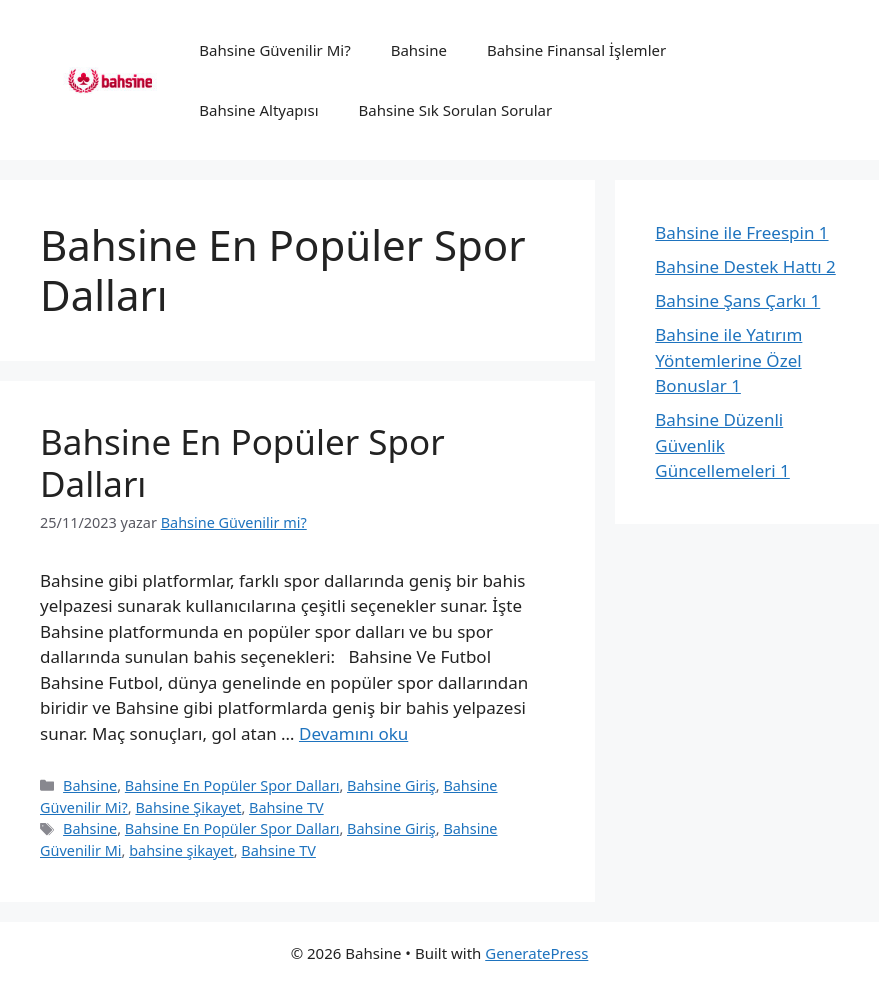 The width and height of the screenshot is (879, 984). What do you see at coordinates (745, 266) in the screenshot?
I see `Bahsine Destek Hattı 2` at bounding box center [745, 266].